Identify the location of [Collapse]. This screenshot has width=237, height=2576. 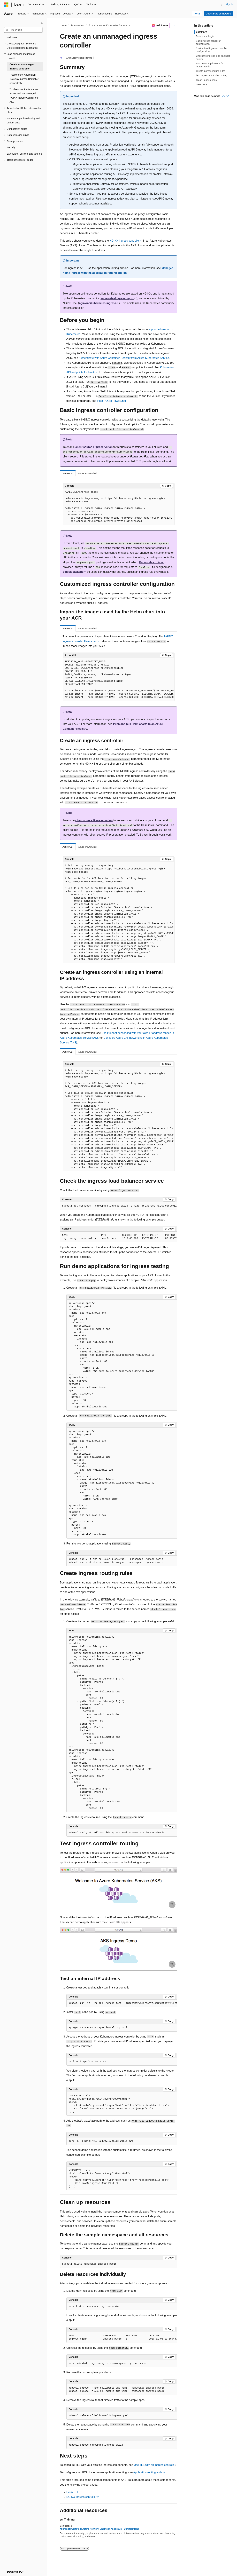
(41, 23).